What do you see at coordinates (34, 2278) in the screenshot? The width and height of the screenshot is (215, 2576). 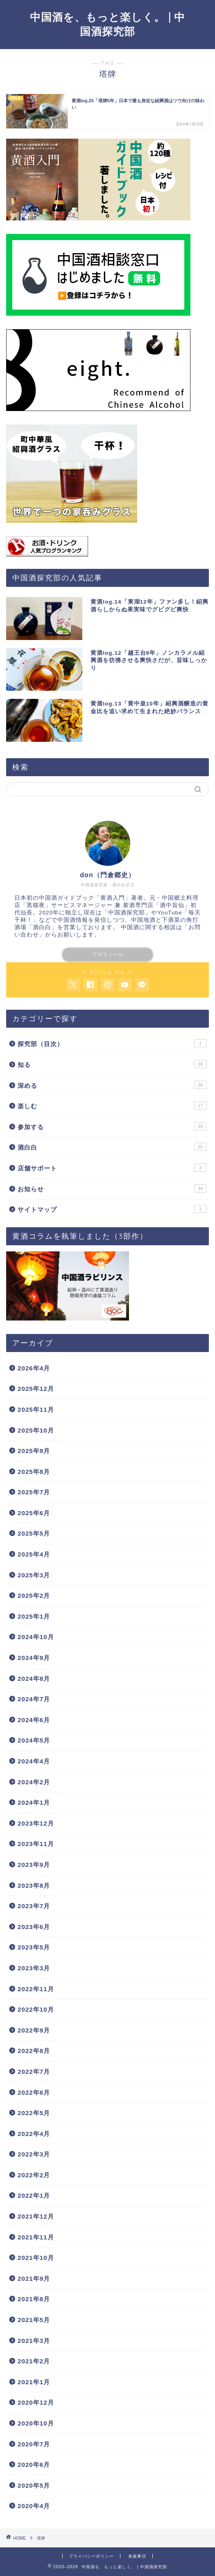 I see `2021年9月` at bounding box center [34, 2278].